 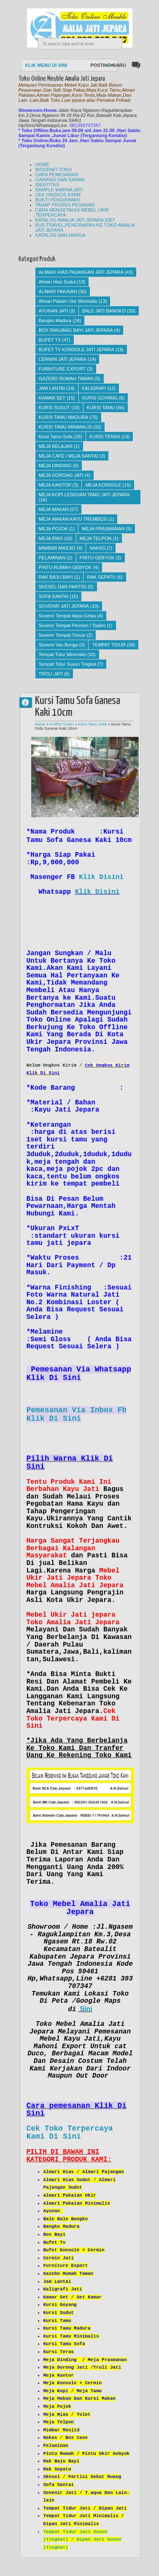 What do you see at coordinates (58, 644) in the screenshot?
I see `Sovenir Vas Bunga` at bounding box center [58, 644].